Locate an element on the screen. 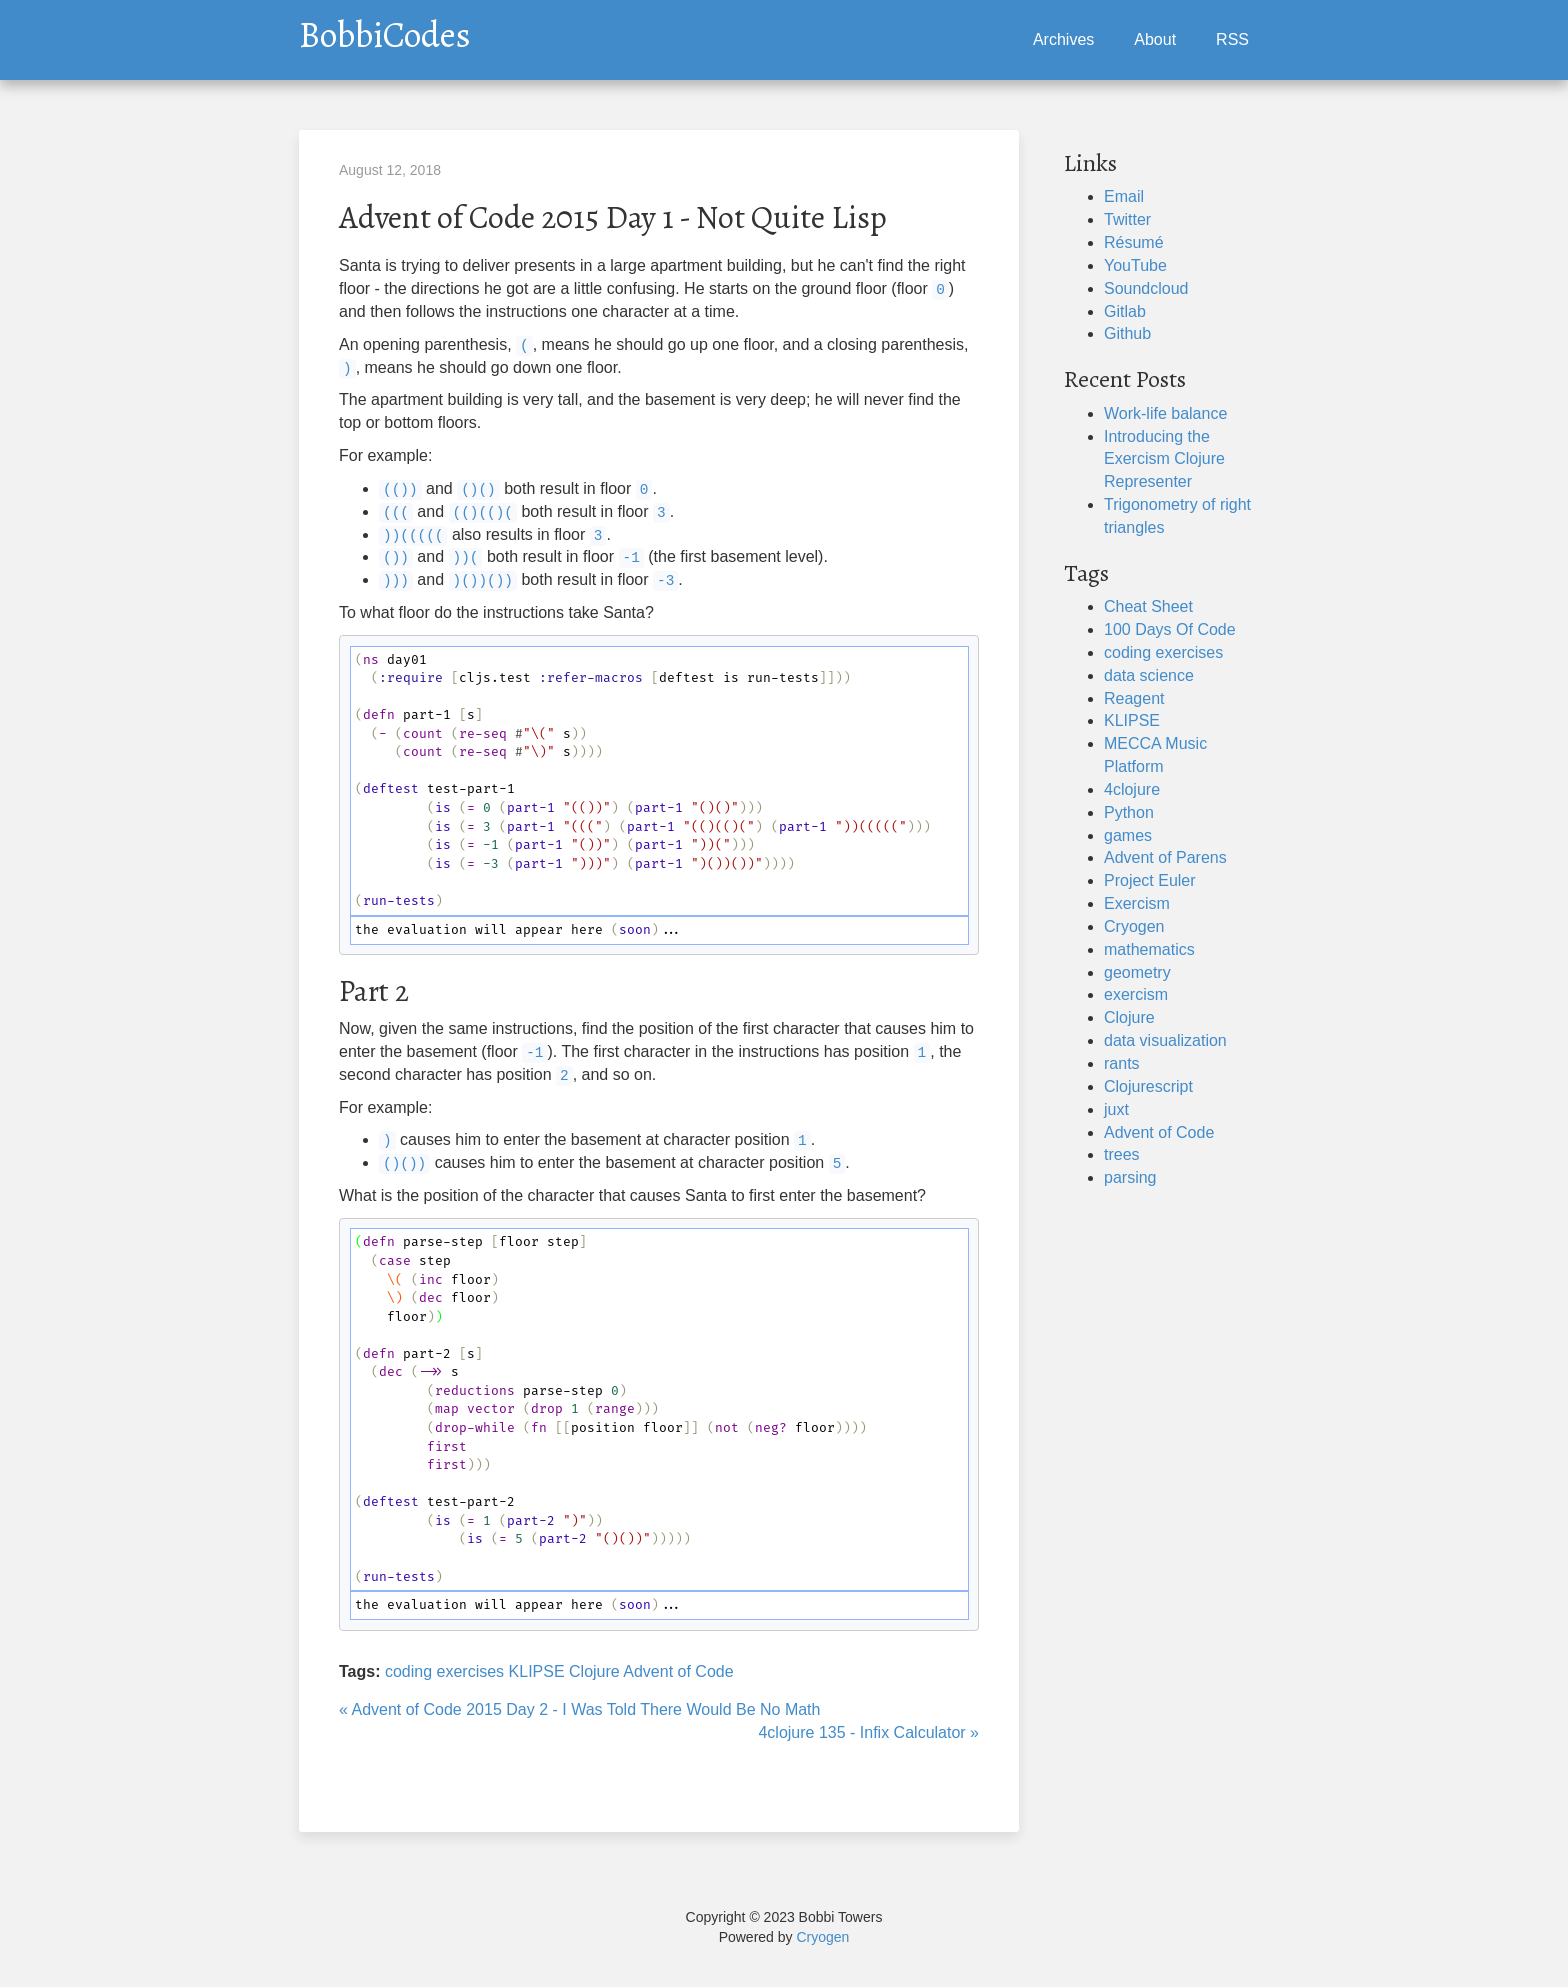 This screenshot has height=1987, width=1568. parsing is located at coordinates (1130, 1177).